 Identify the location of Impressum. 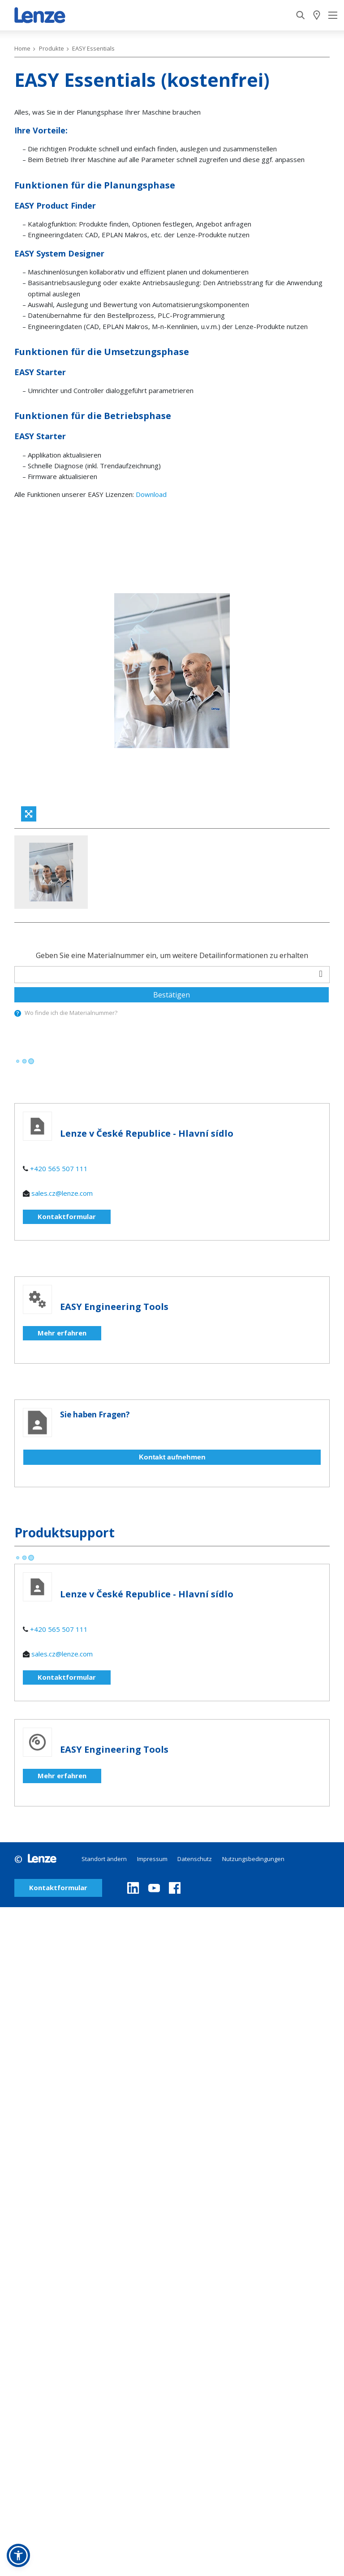
(152, 1859).